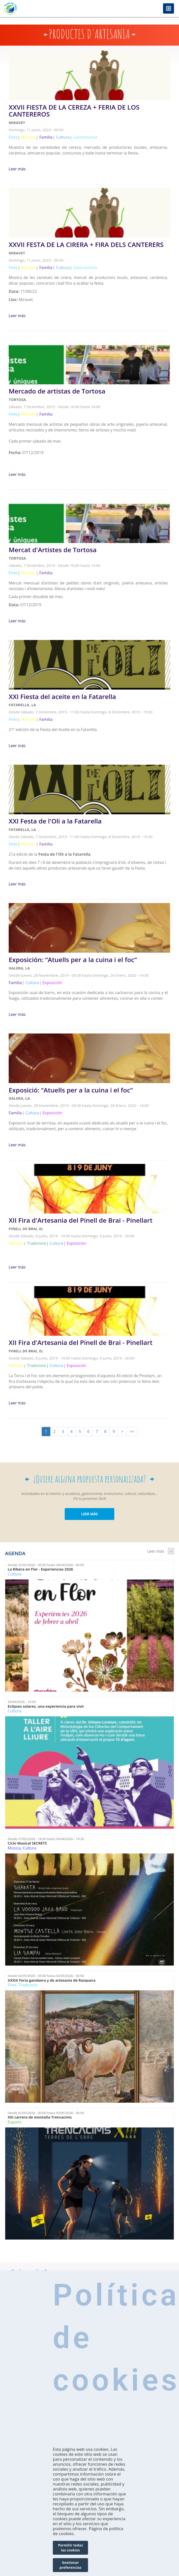 Image resolution: width=179 pixels, height=2576 pixels. I want to click on Cultura, so click(14, 1574).